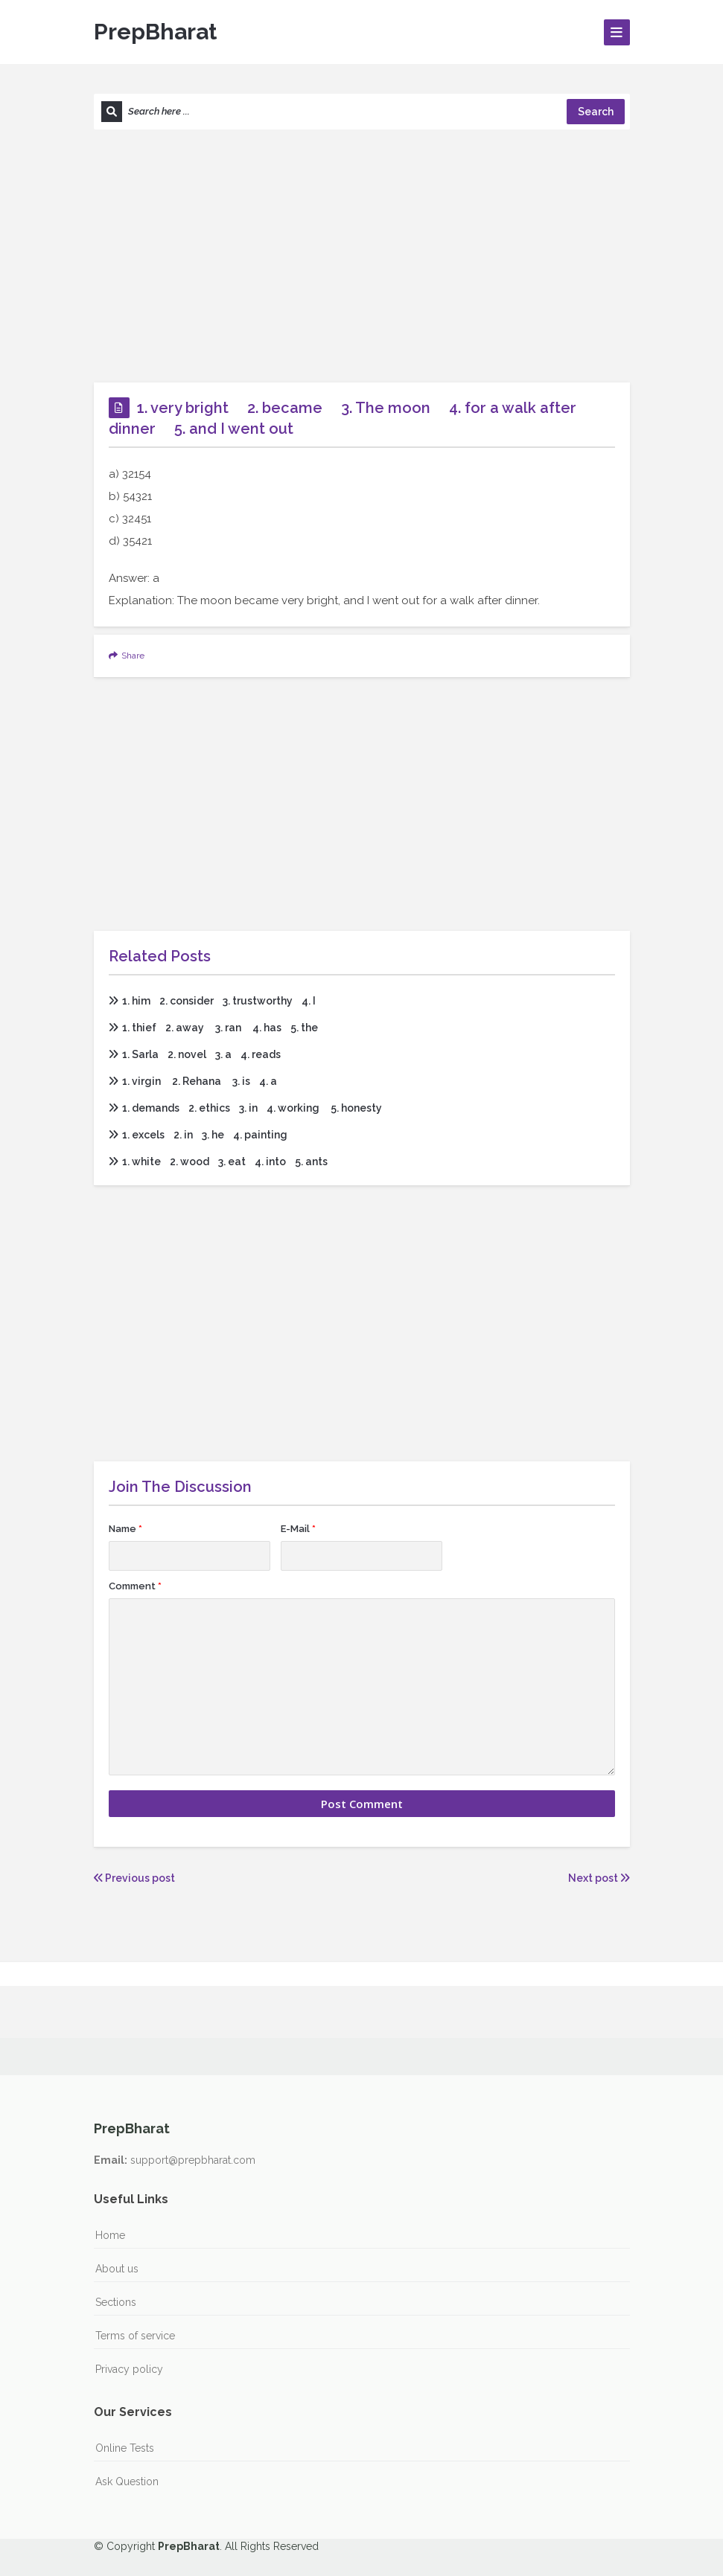  What do you see at coordinates (155, 32) in the screenshot?
I see `PrepBharat` at bounding box center [155, 32].